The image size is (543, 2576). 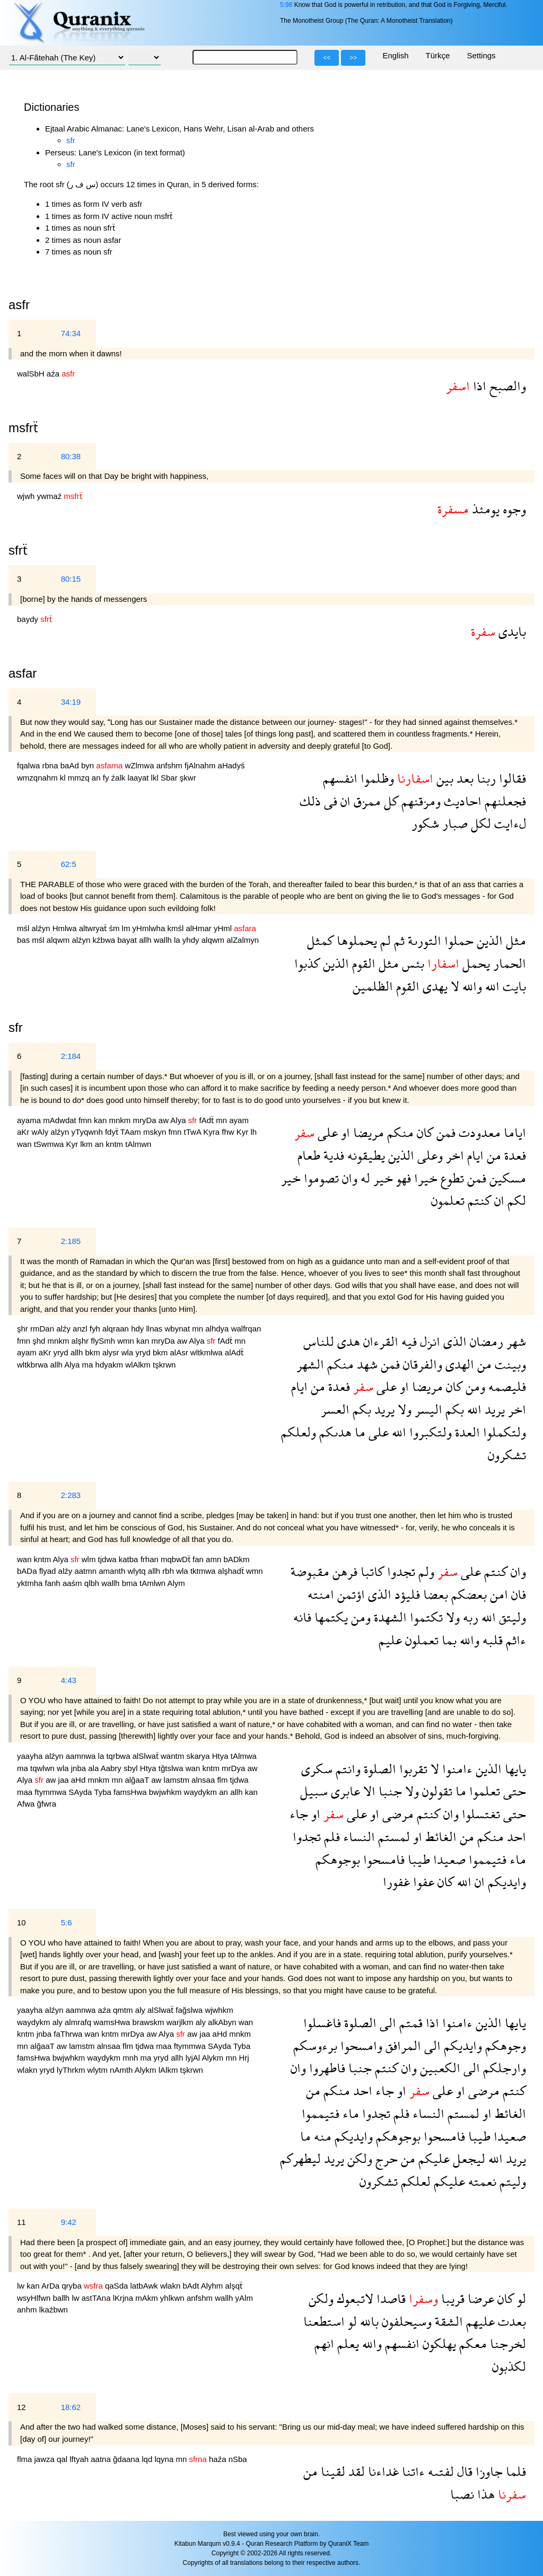 What do you see at coordinates (320, 940) in the screenshot?
I see `كمثل` at bounding box center [320, 940].